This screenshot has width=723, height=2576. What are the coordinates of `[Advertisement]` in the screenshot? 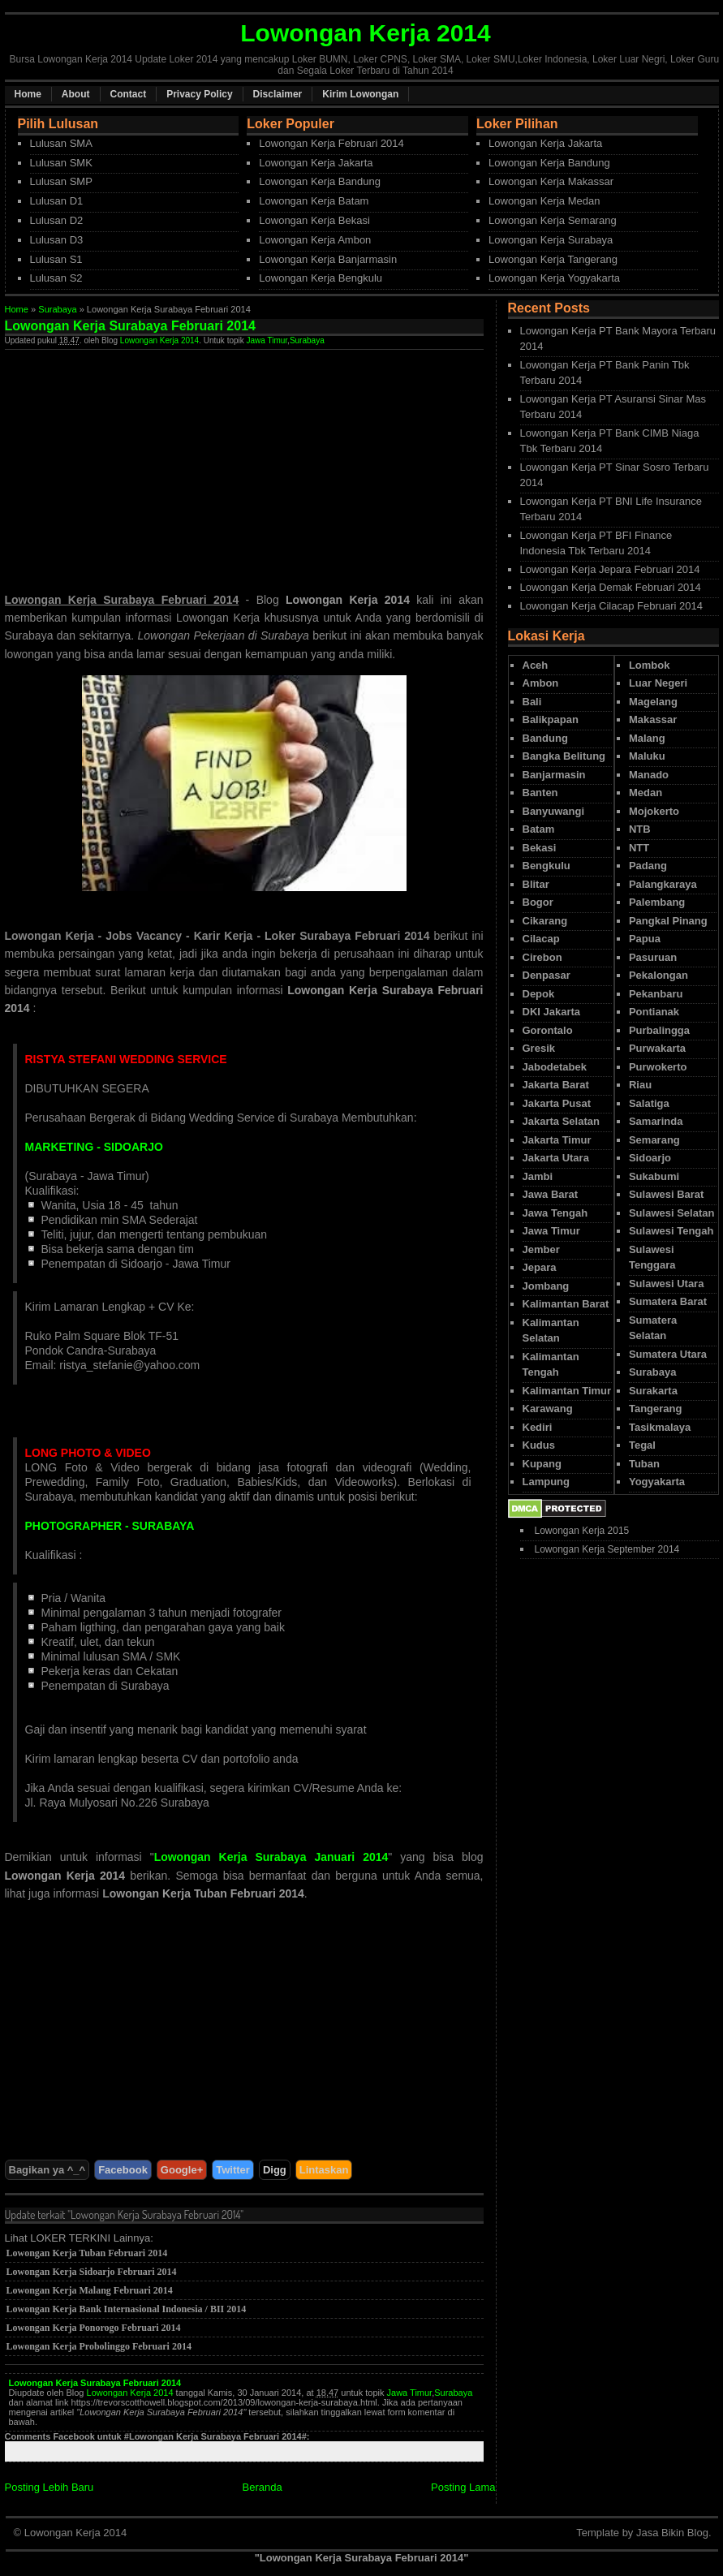 It's located at (141, 463).